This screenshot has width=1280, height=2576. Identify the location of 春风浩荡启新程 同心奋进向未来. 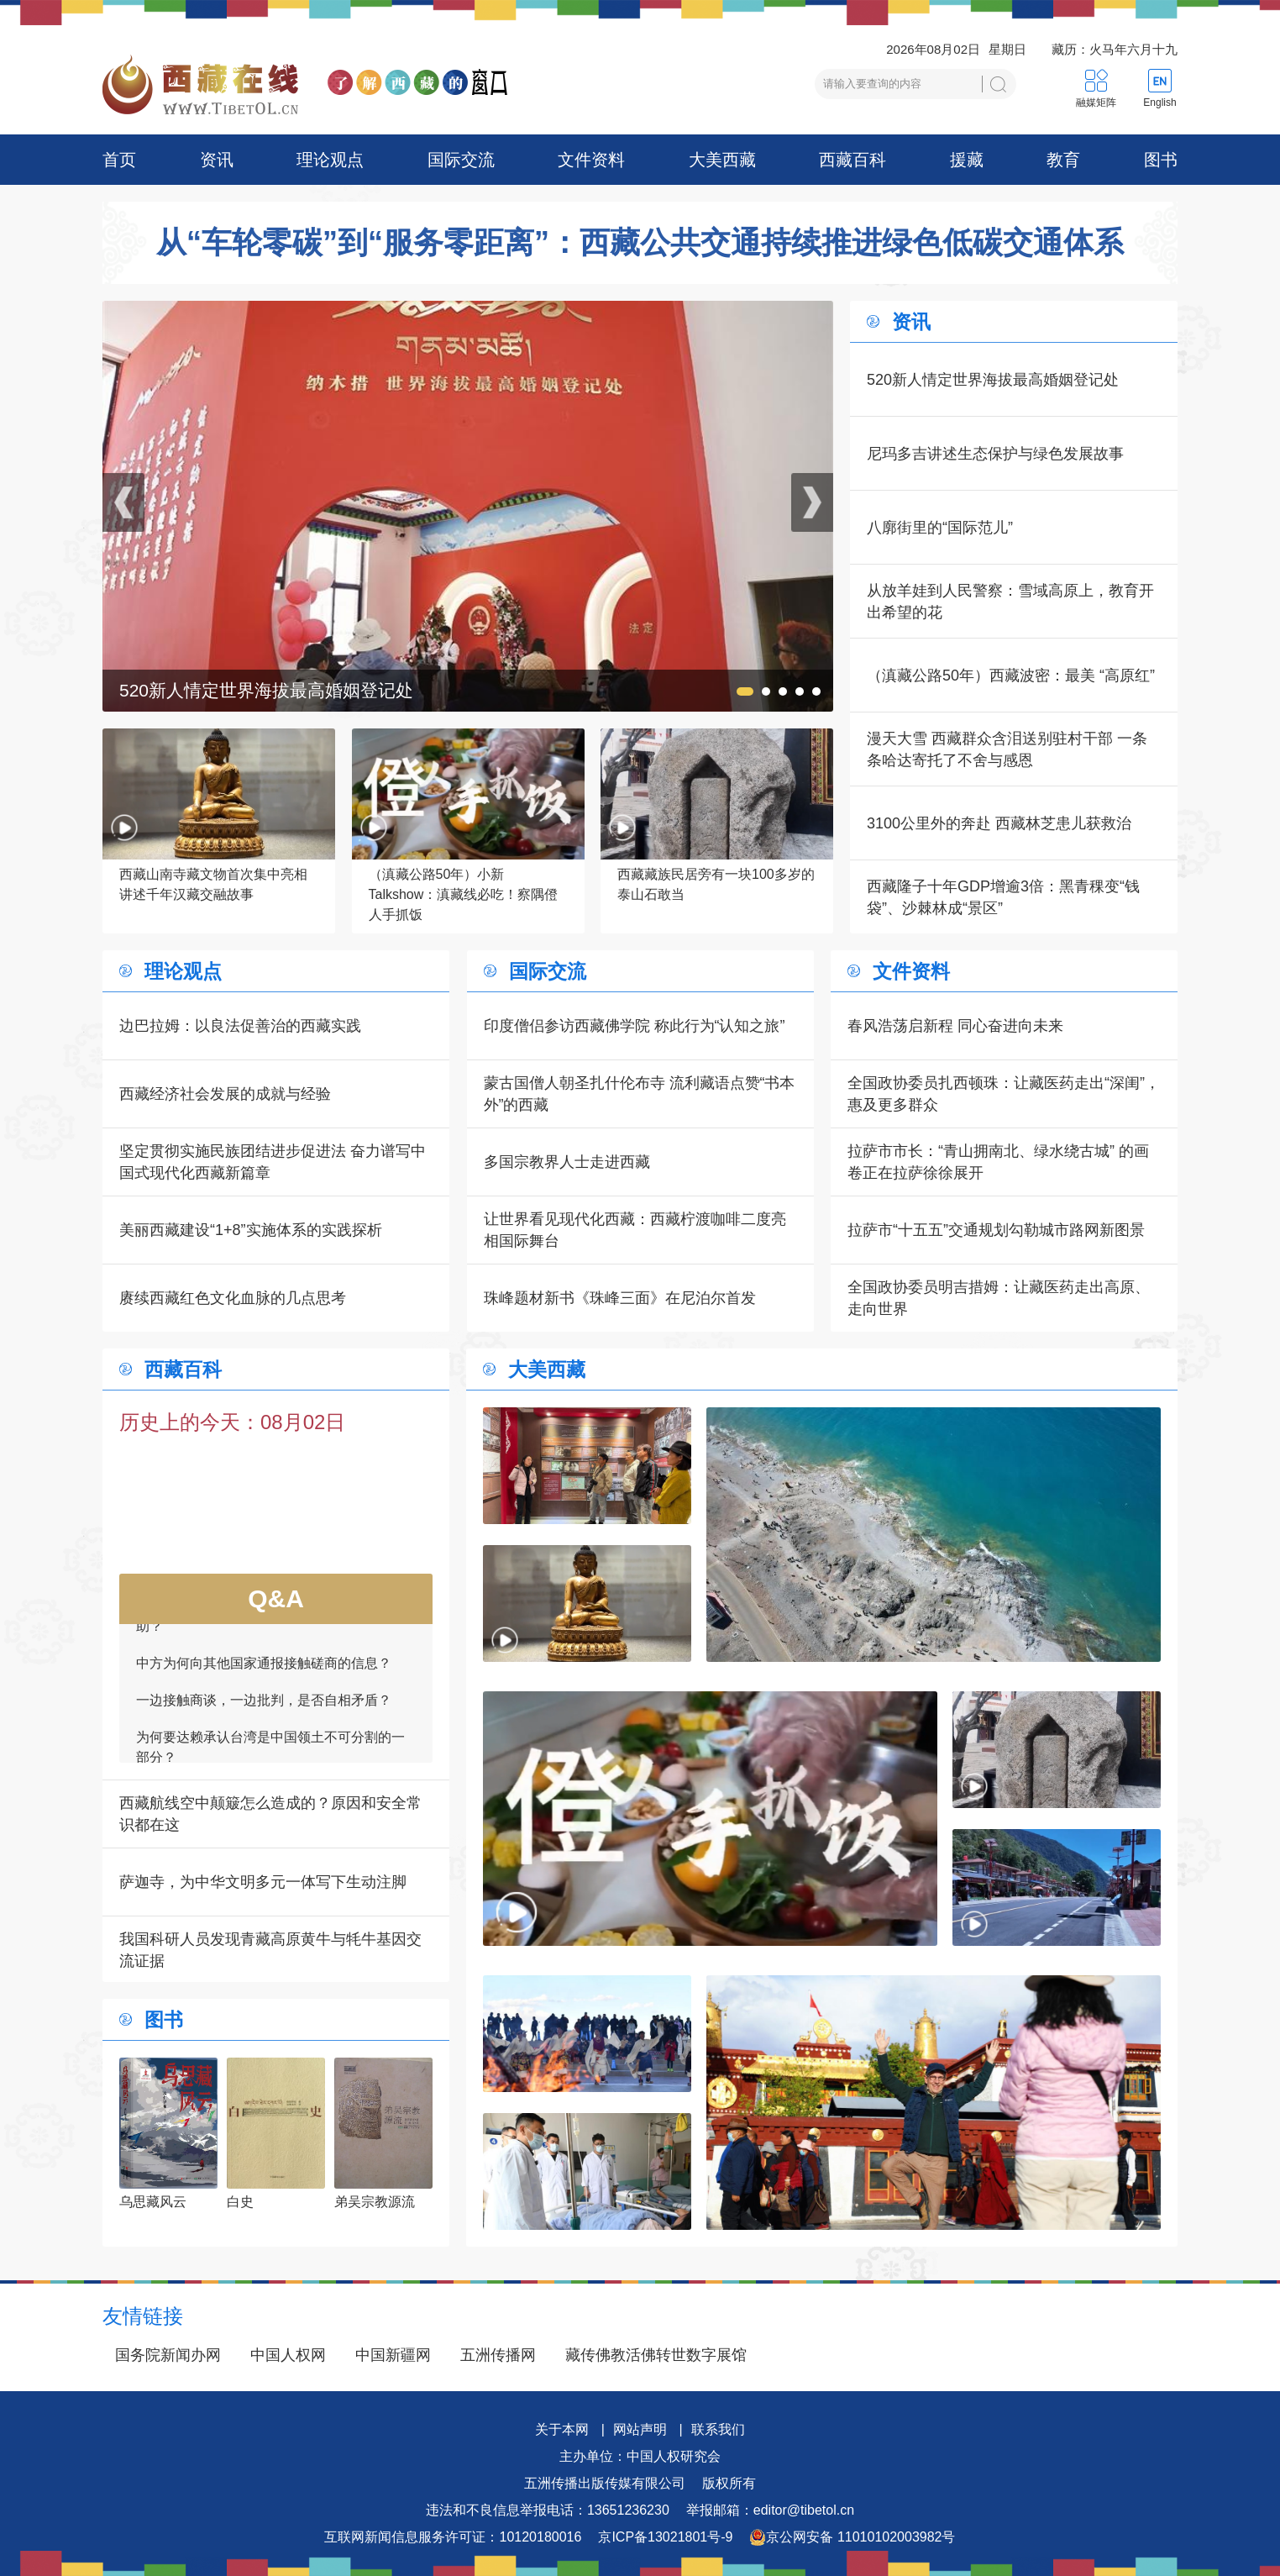
(955, 1025).